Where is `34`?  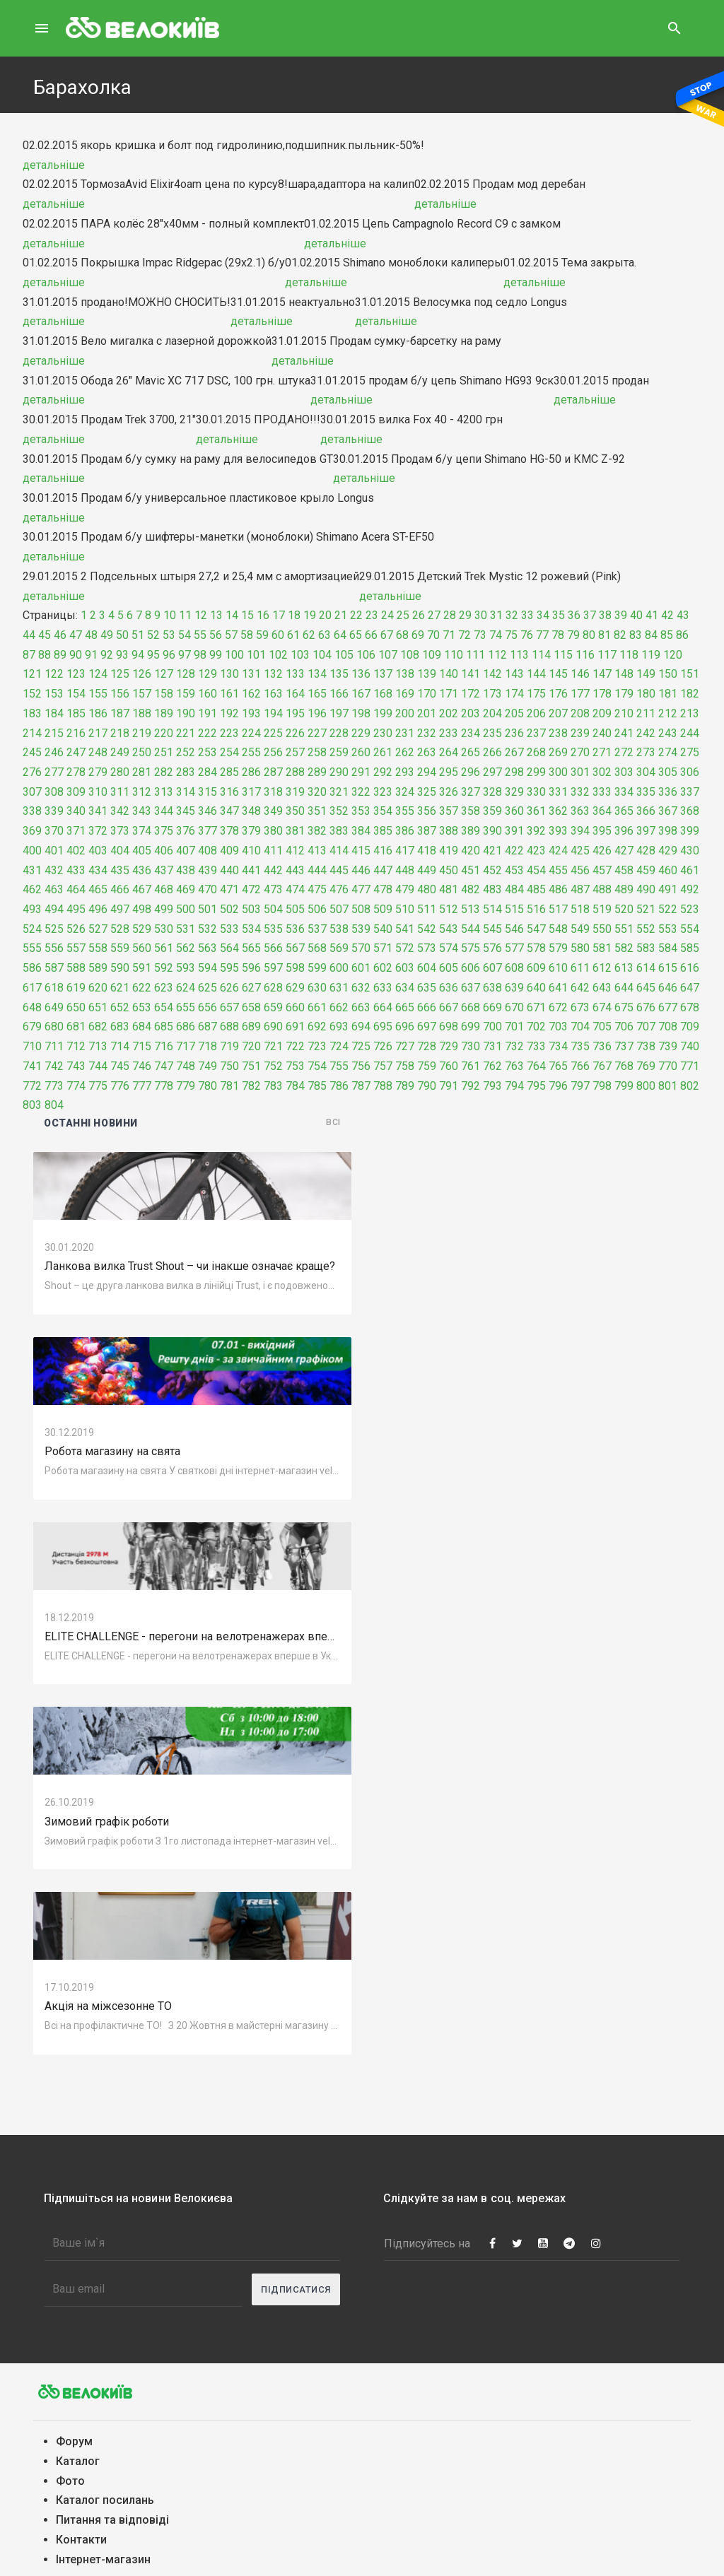
34 is located at coordinates (543, 615).